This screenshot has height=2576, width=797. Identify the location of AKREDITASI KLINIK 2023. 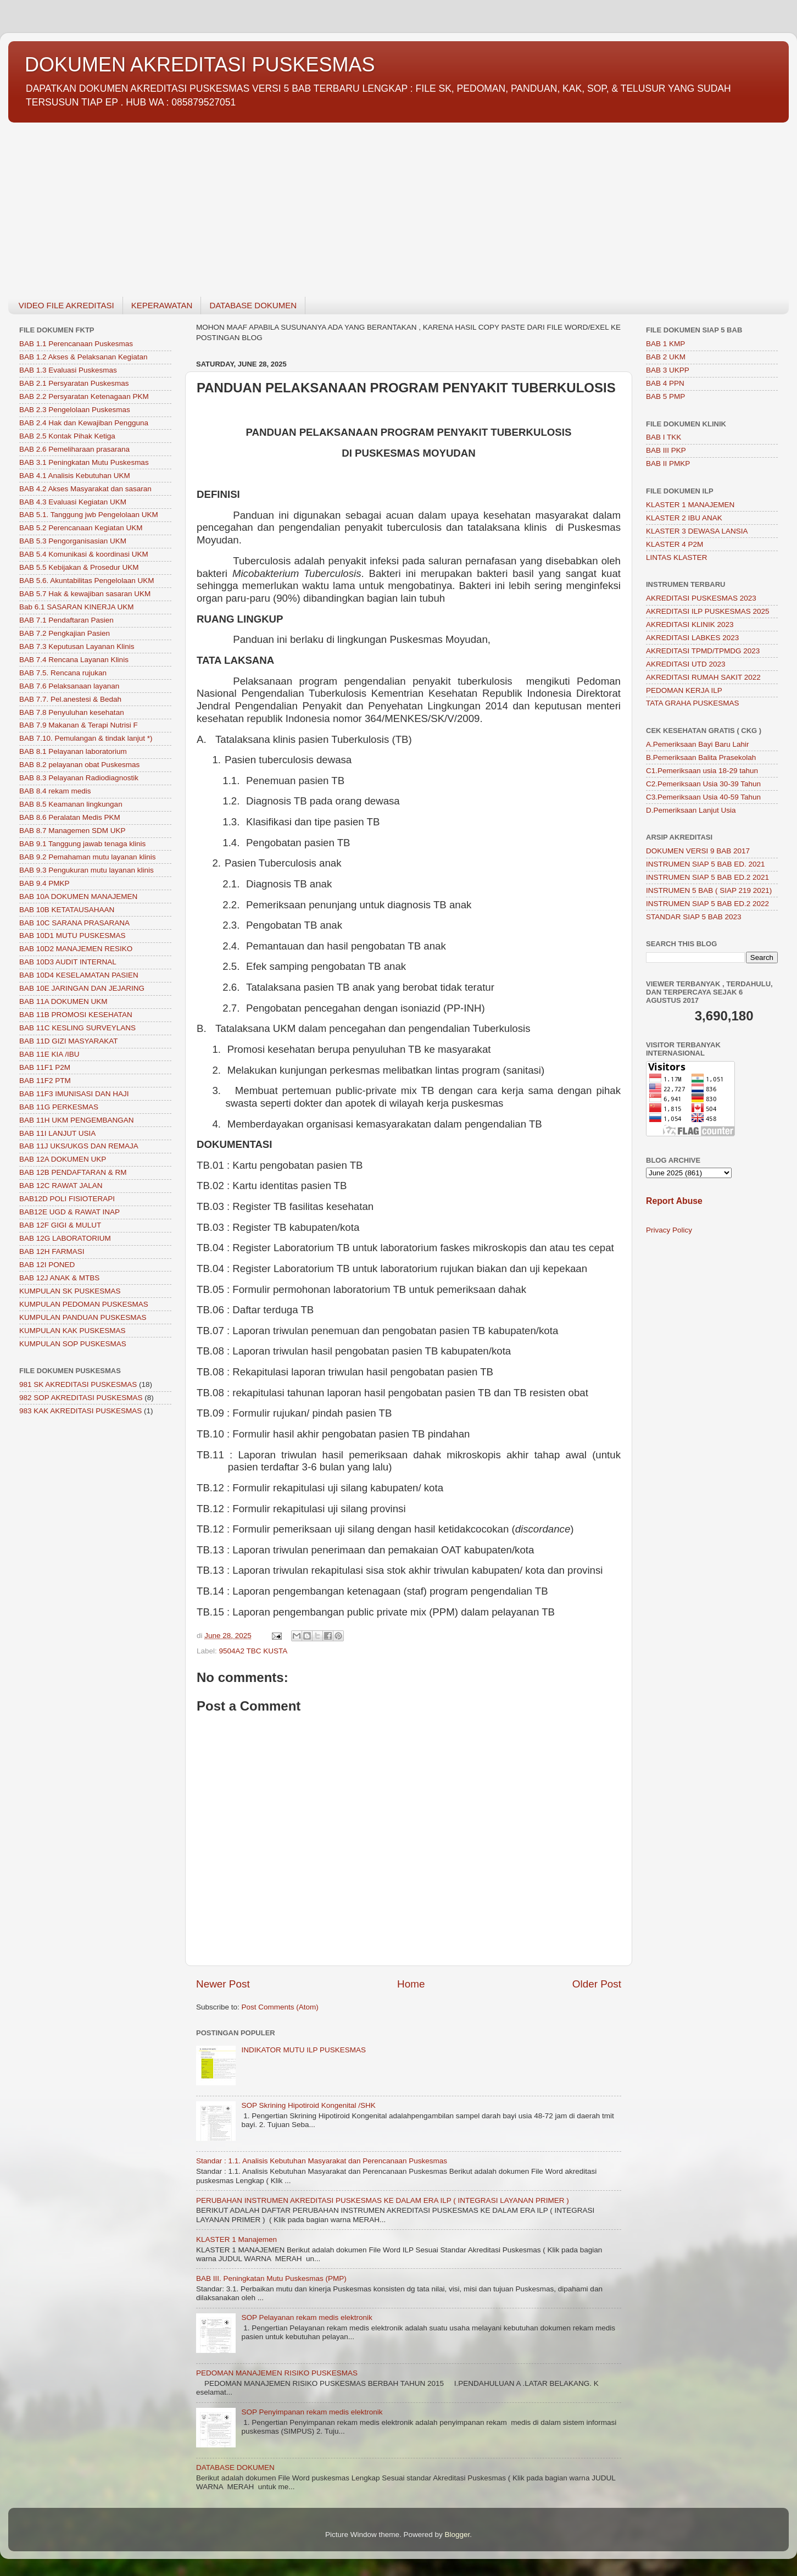
(690, 624).